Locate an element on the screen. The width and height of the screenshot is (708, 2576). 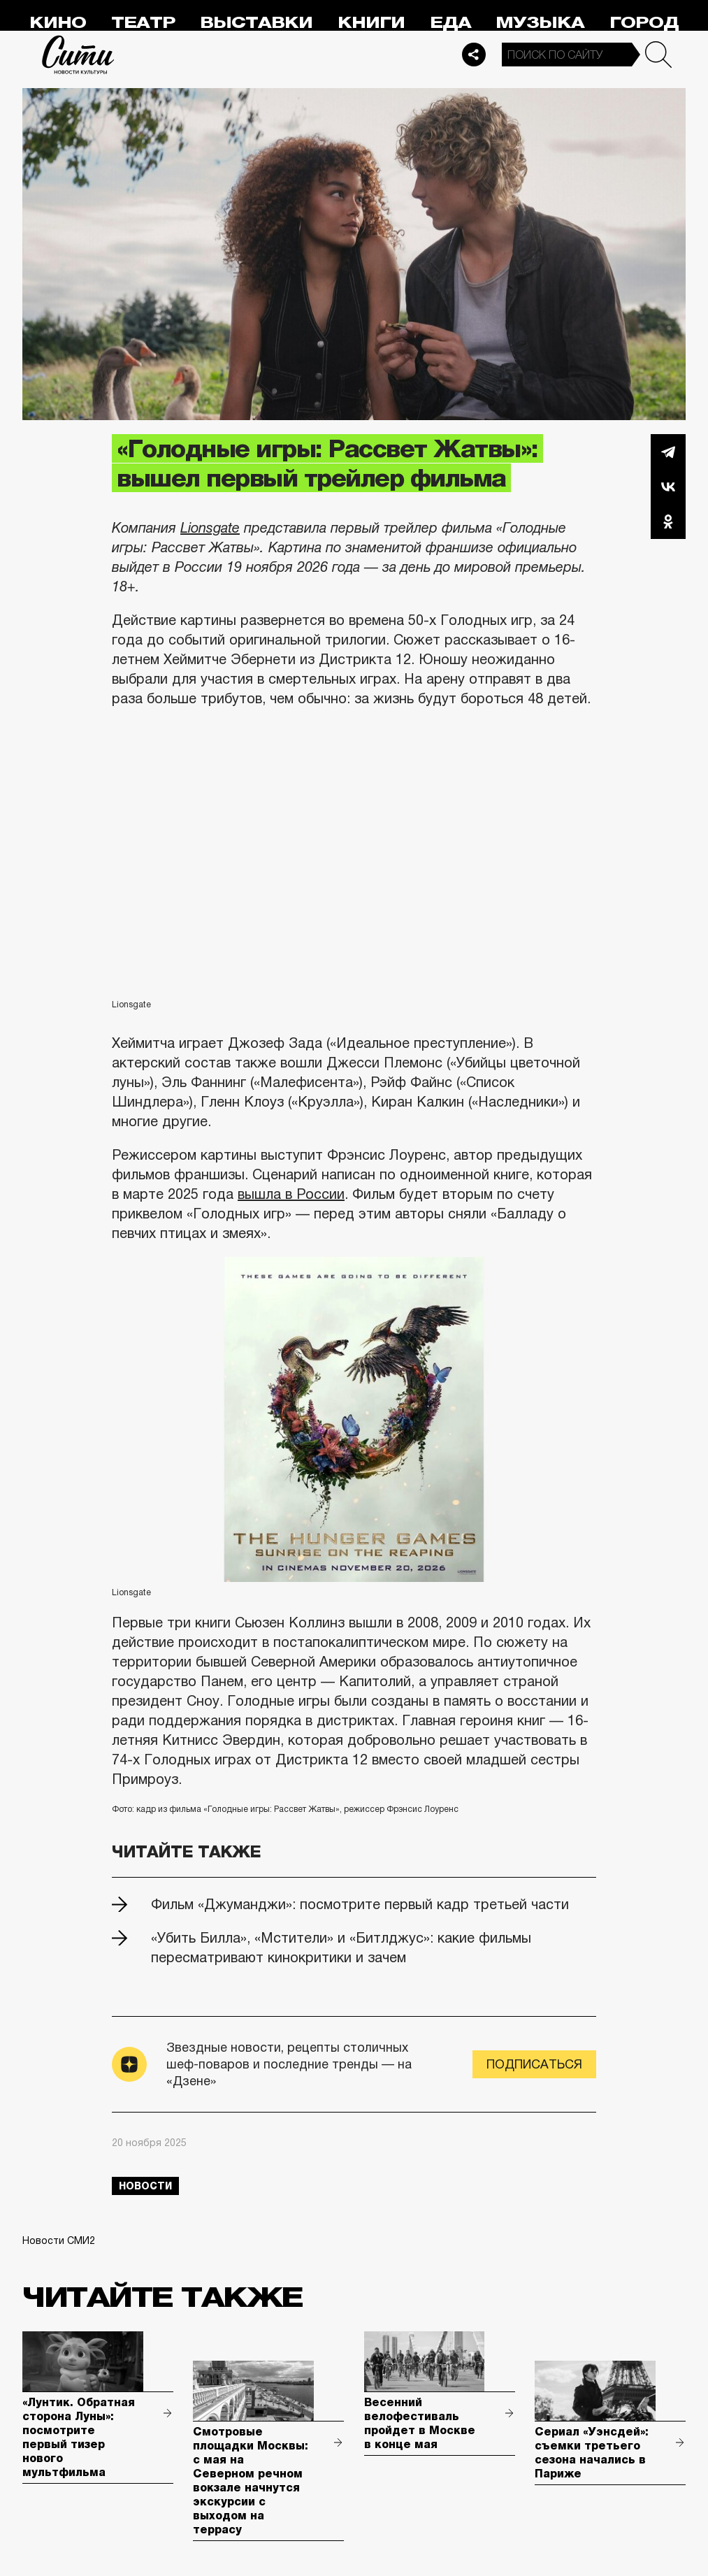
Lionsgate is located at coordinates (210, 527).